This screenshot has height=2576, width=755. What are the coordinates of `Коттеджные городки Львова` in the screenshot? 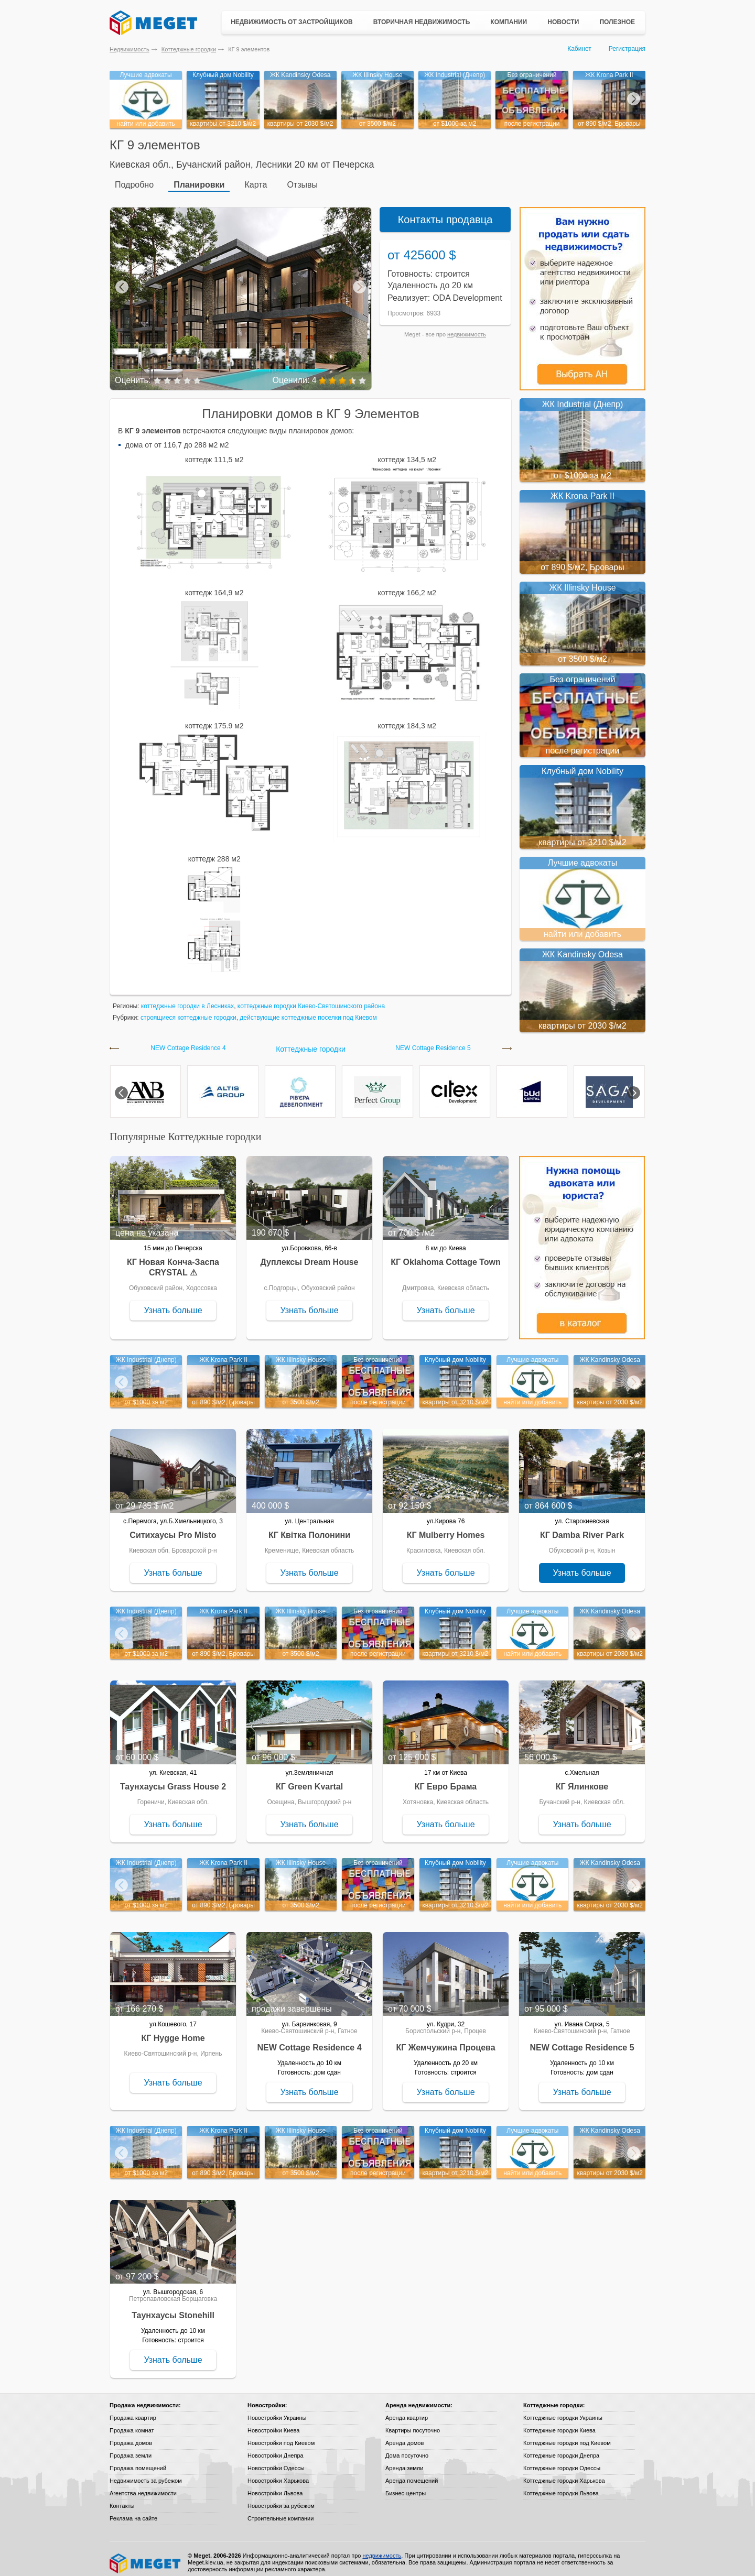 It's located at (561, 2486).